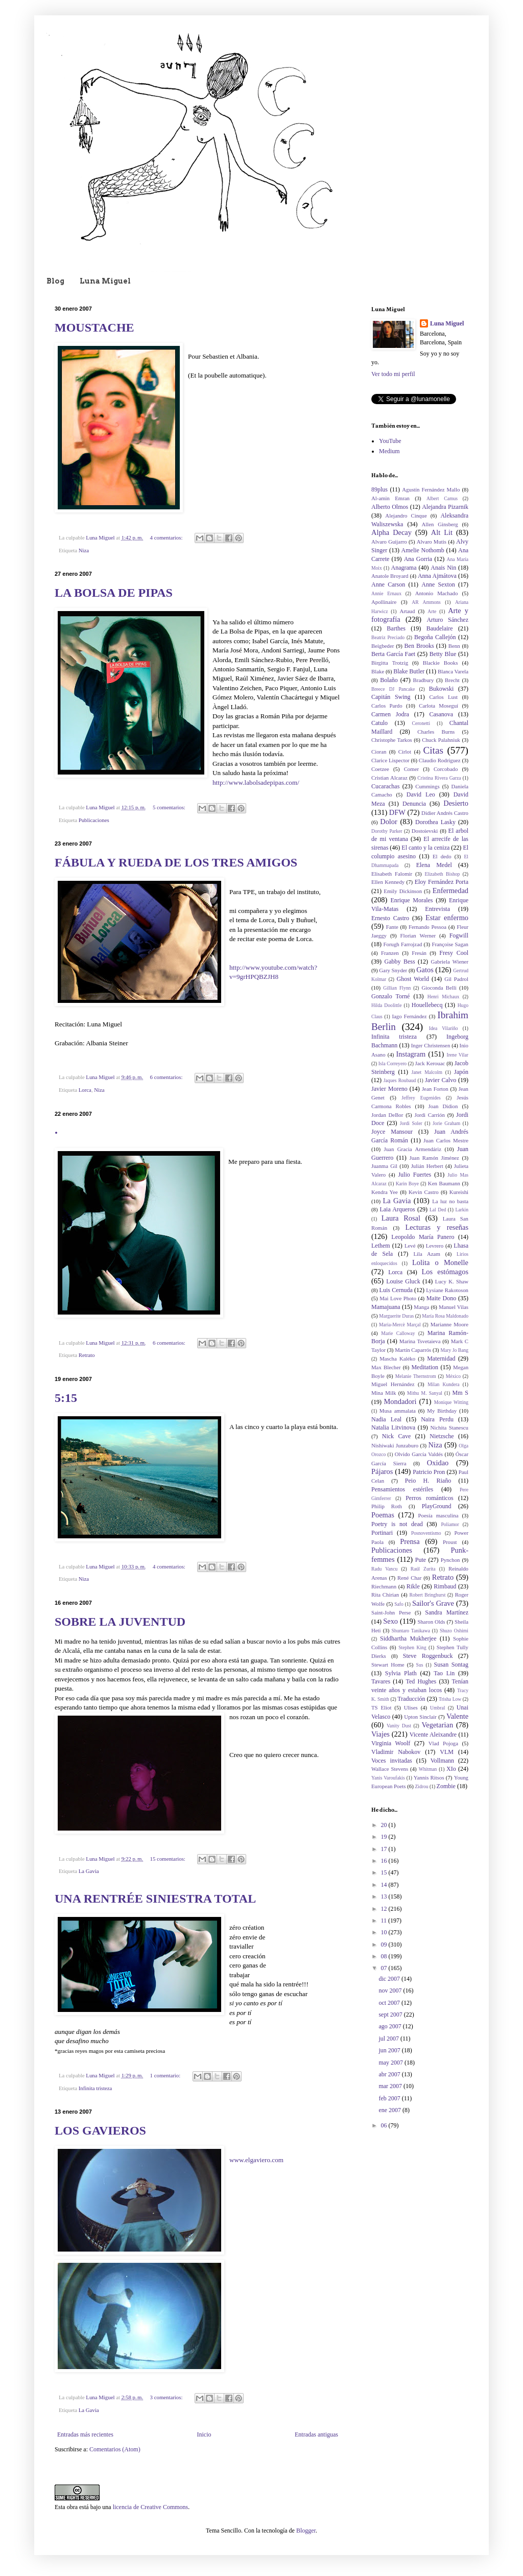 The image size is (523, 2576). Describe the element at coordinates (380, 769) in the screenshot. I see `Coetzee` at that location.